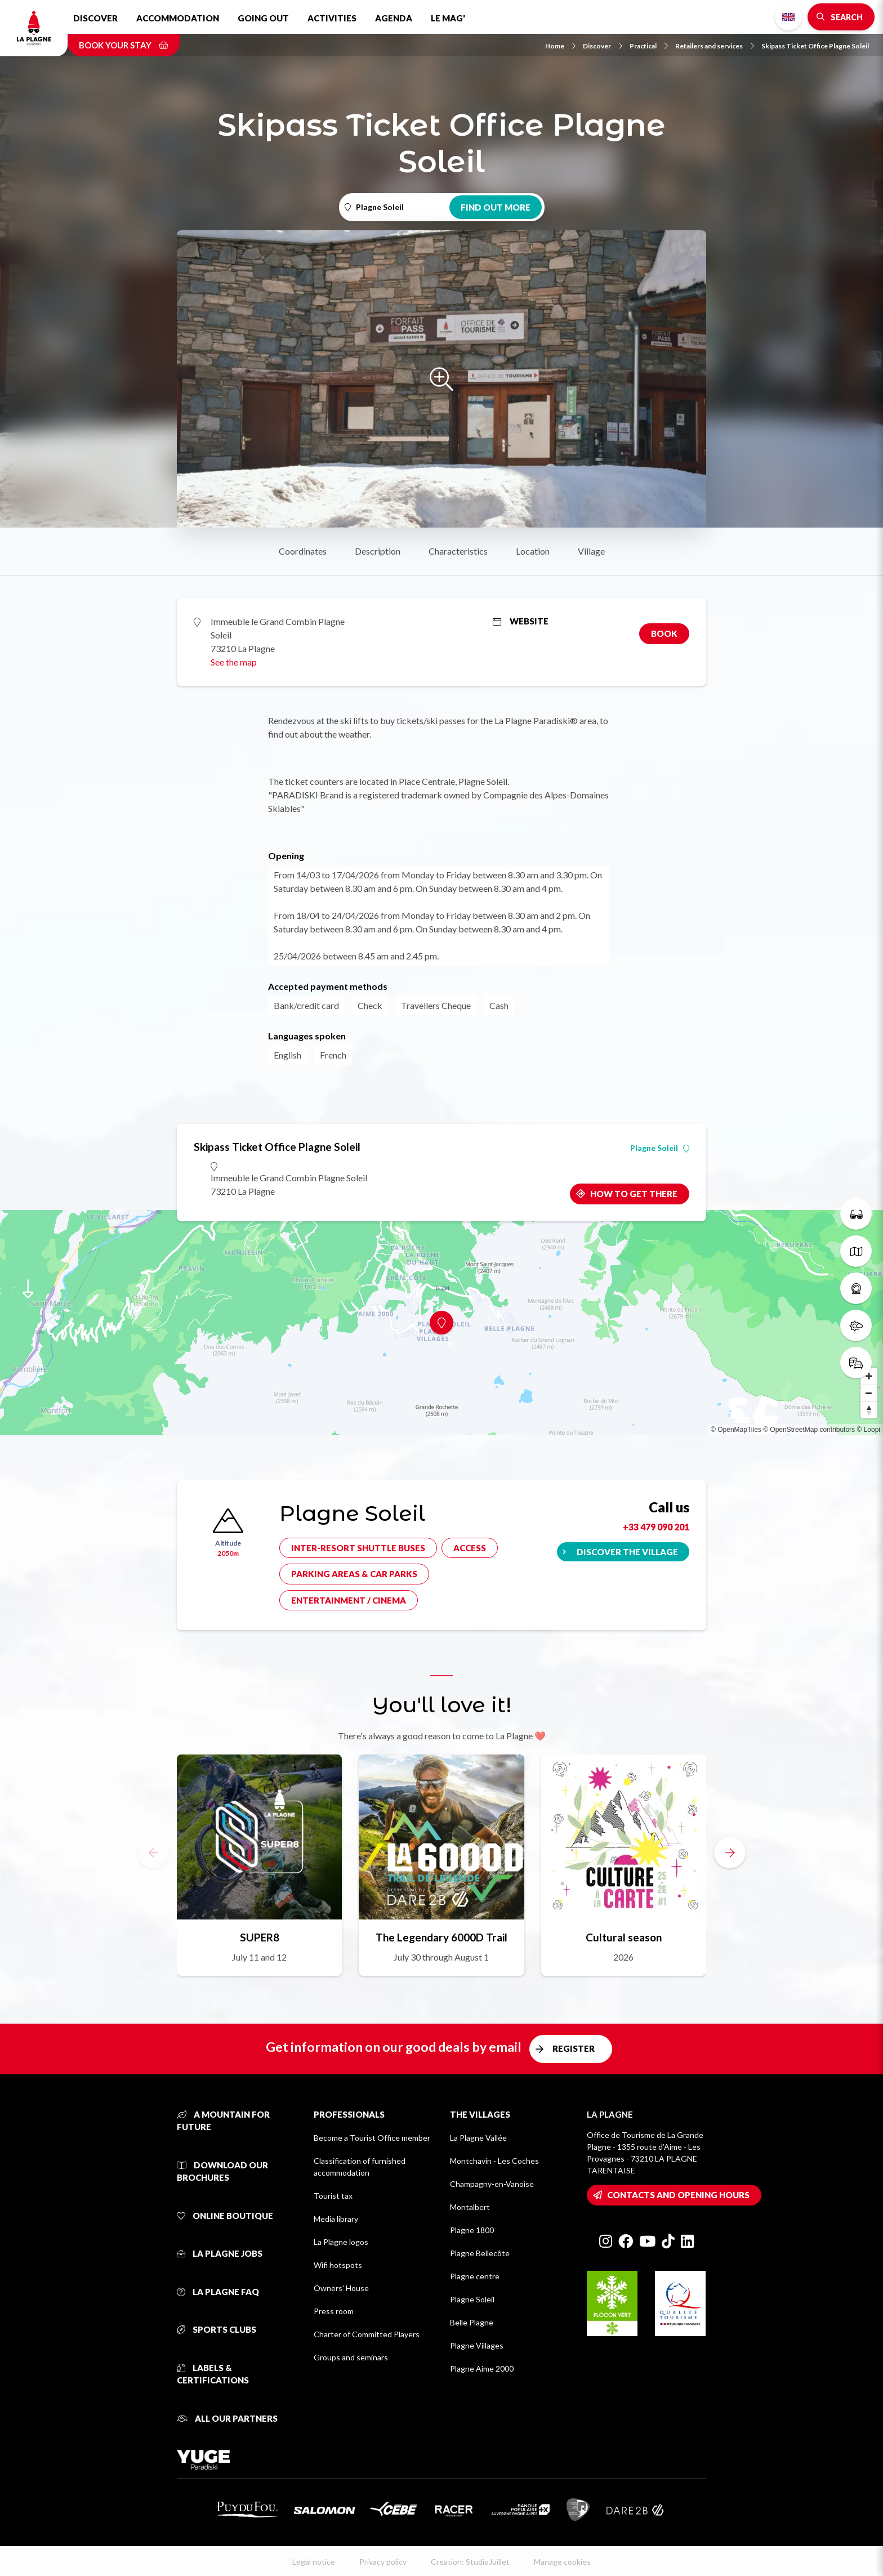 Image resolution: width=883 pixels, height=2576 pixels. What do you see at coordinates (560, 46) in the screenshot?
I see `Home` at bounding box center [560, 46].